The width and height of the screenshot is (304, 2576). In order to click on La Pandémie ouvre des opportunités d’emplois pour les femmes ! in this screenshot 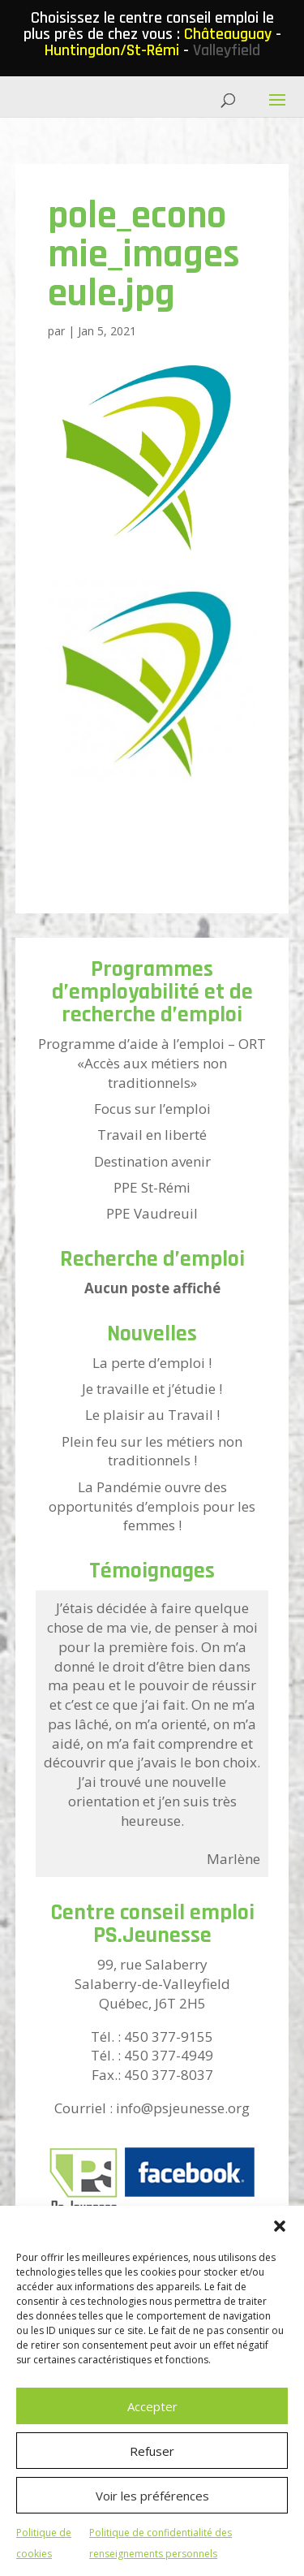, I will do `click(152, 1506)`.